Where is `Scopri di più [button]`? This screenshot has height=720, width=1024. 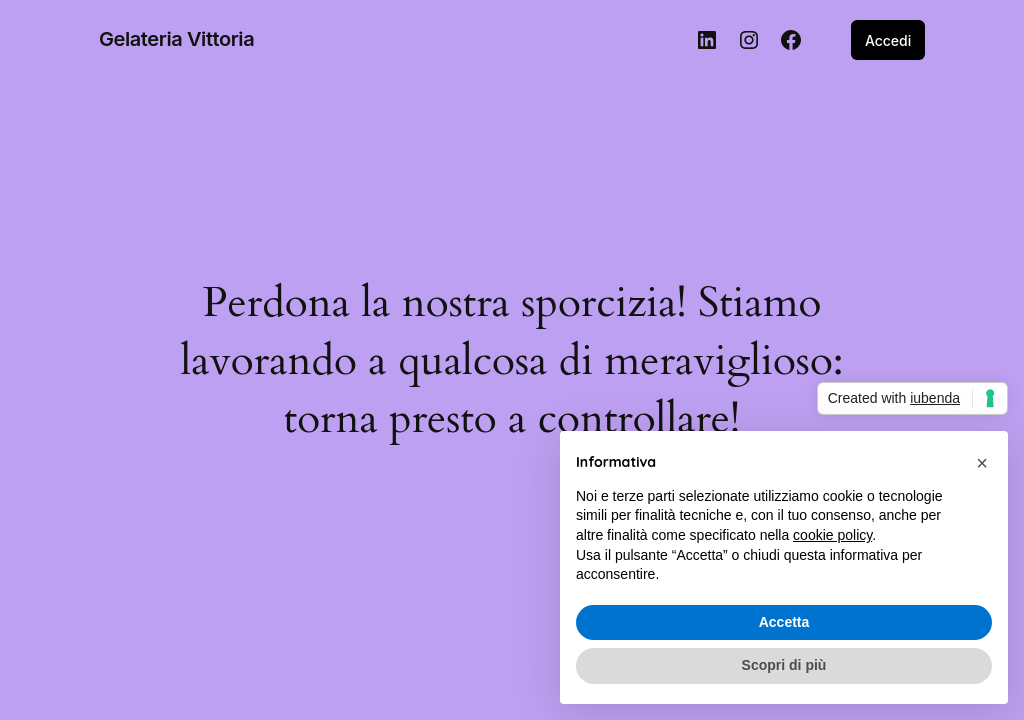 Scopri di più [button] is located at coordinates (784, 665).